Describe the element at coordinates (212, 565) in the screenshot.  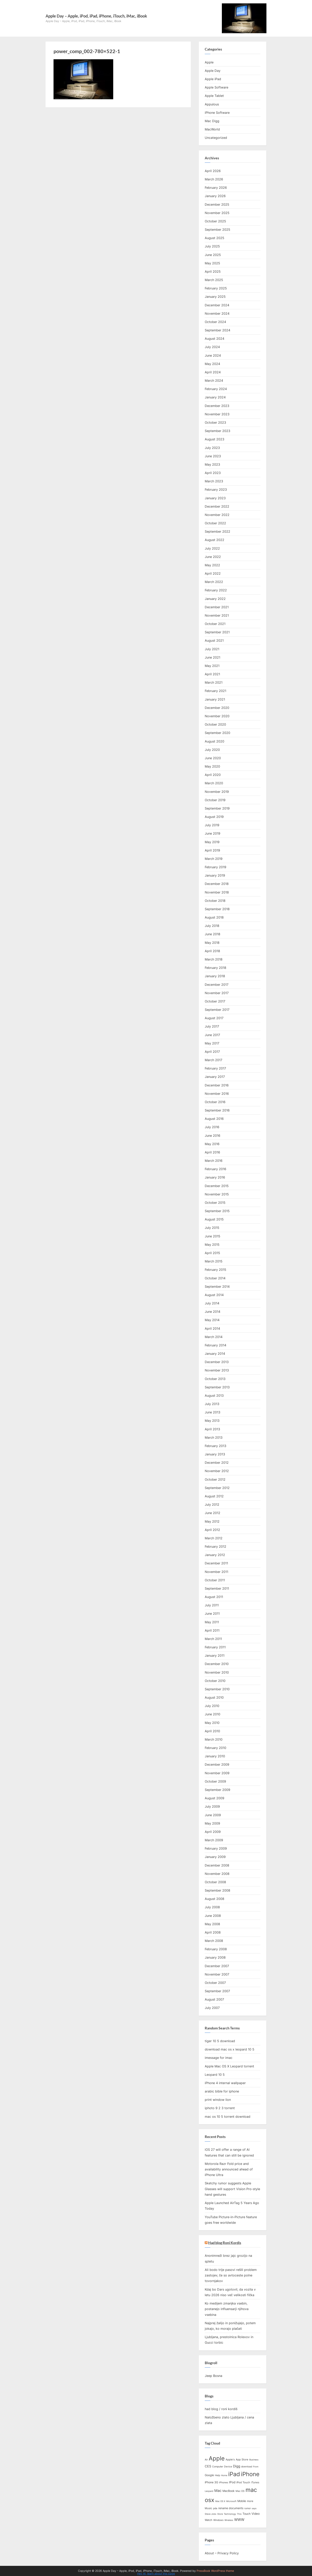
I see `May 2022` at that location.